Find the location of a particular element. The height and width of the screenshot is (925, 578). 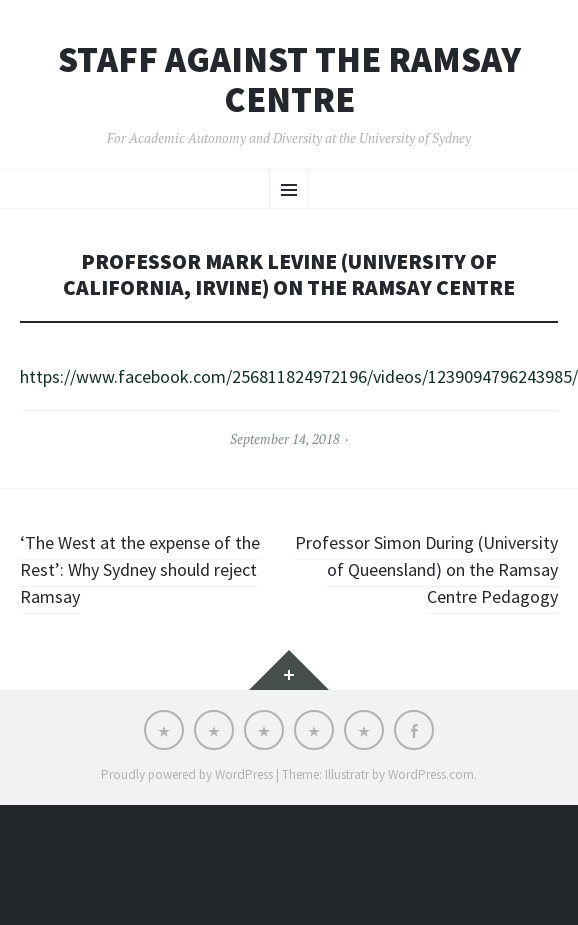

Staff Against the Ramsay Centre is located at coordinates (289, 79).